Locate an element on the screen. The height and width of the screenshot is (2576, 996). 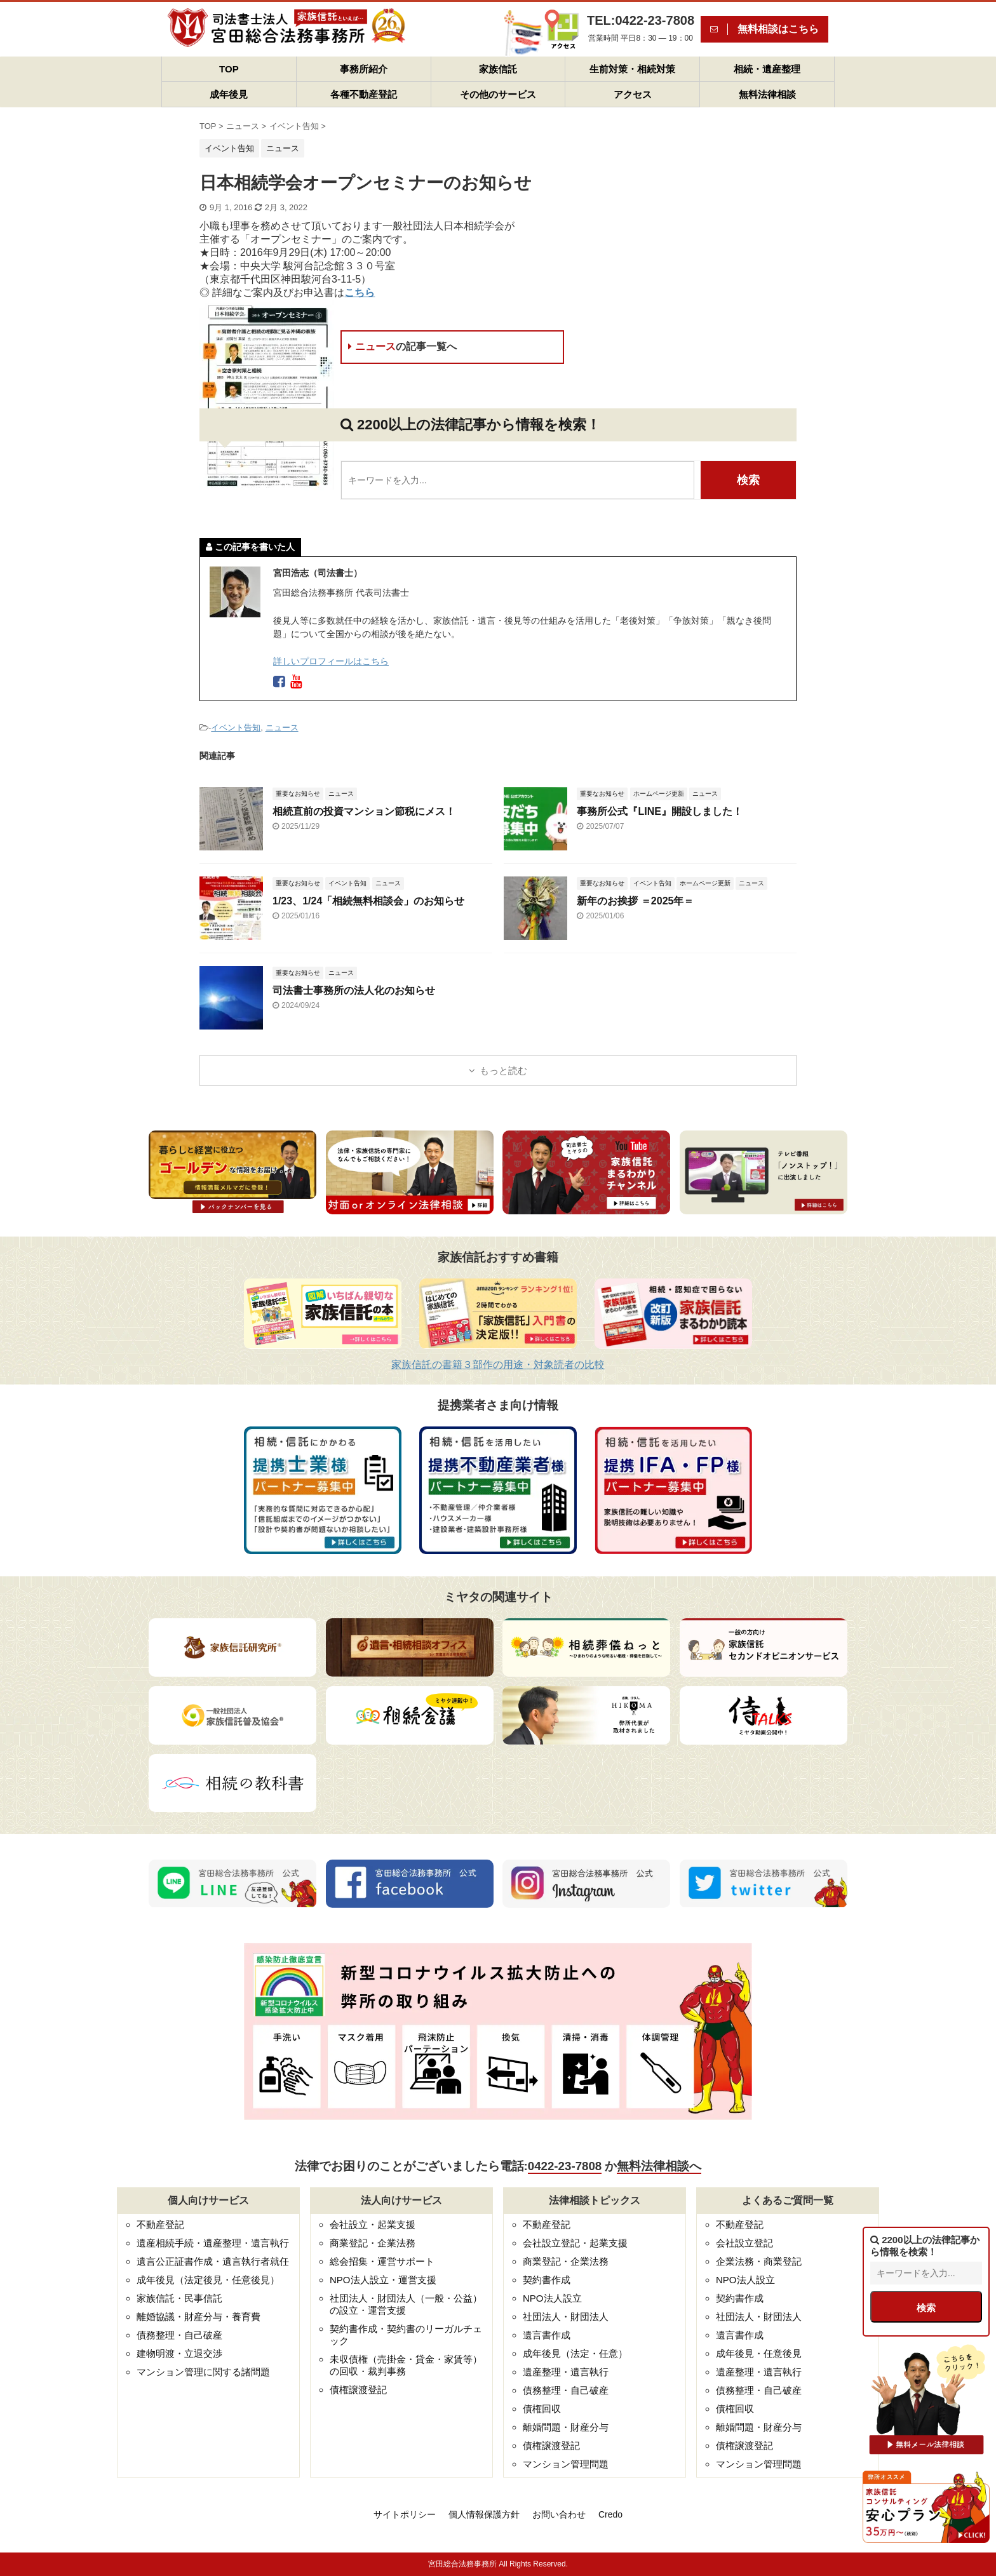
マンション管理問題 is located at coordinates (566, 2464).